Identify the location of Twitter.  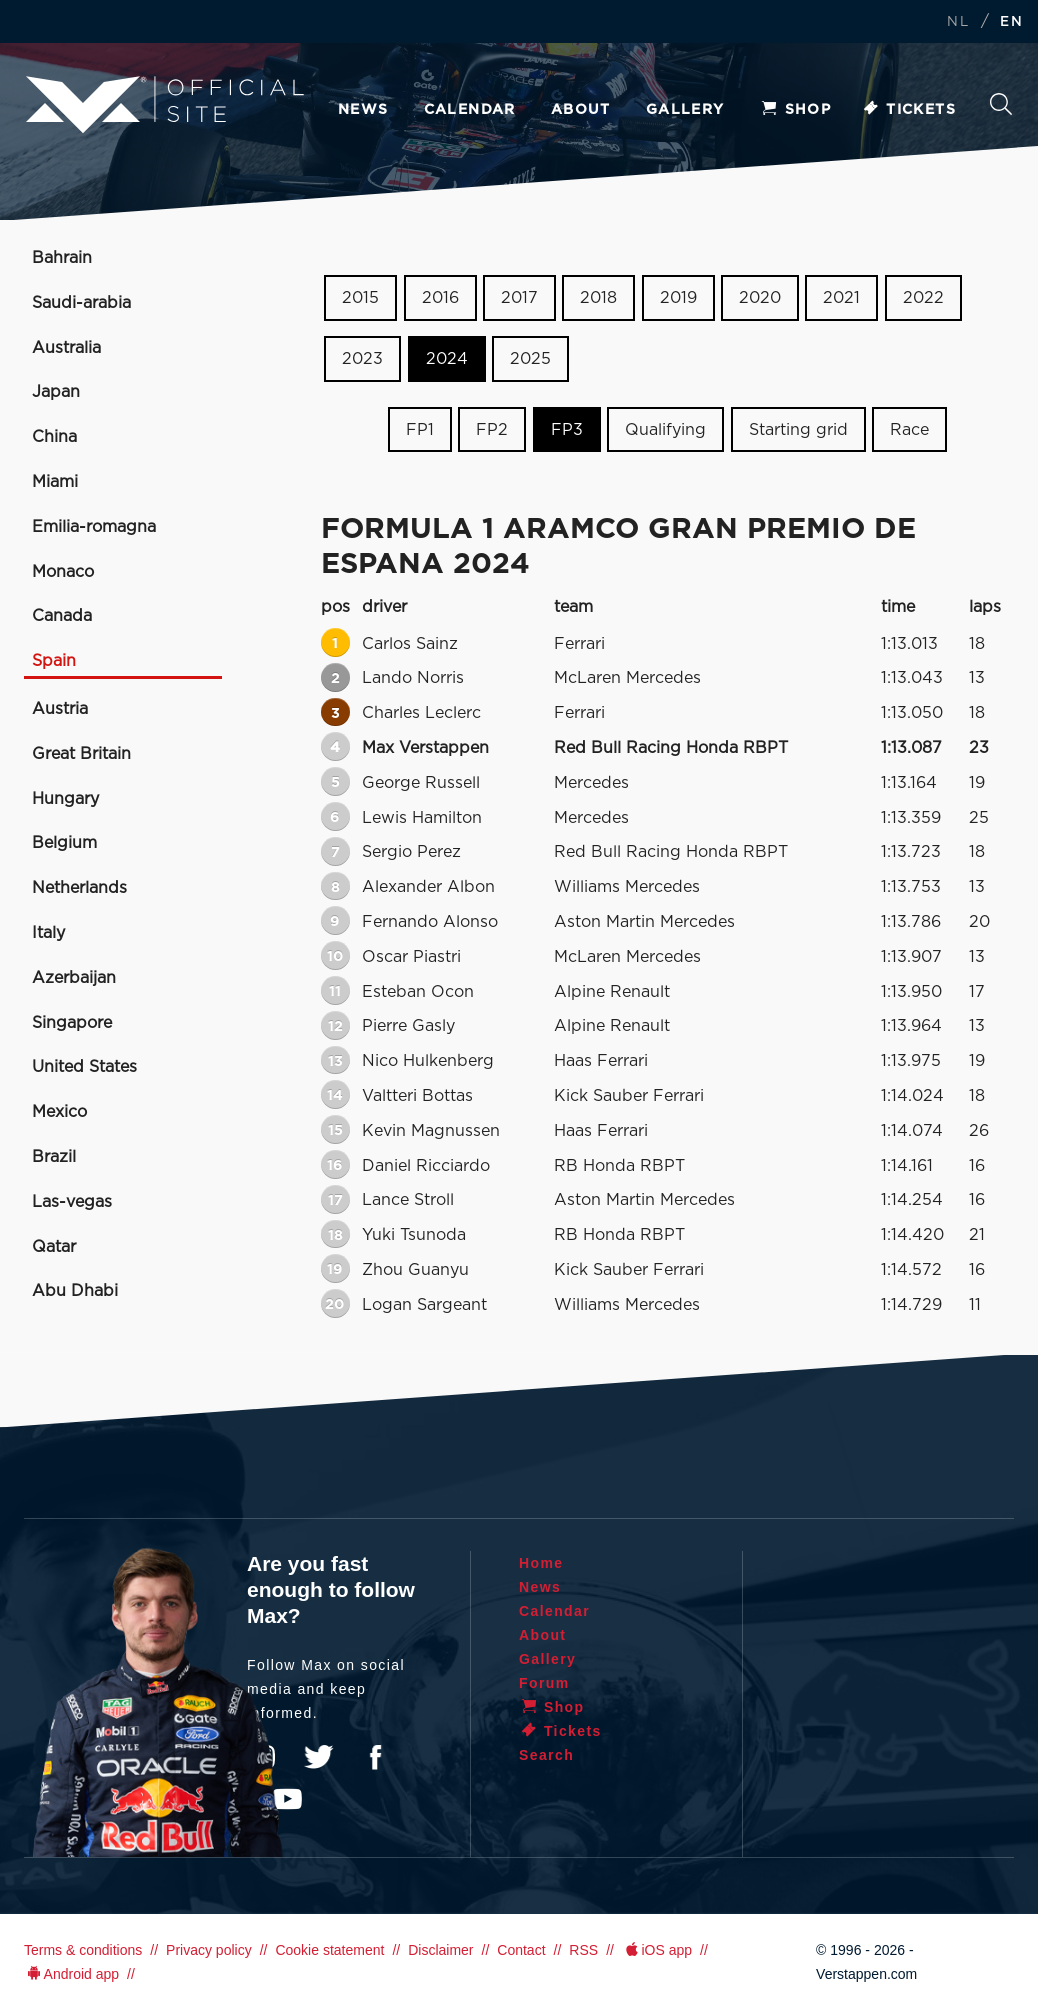
(319, 1757).